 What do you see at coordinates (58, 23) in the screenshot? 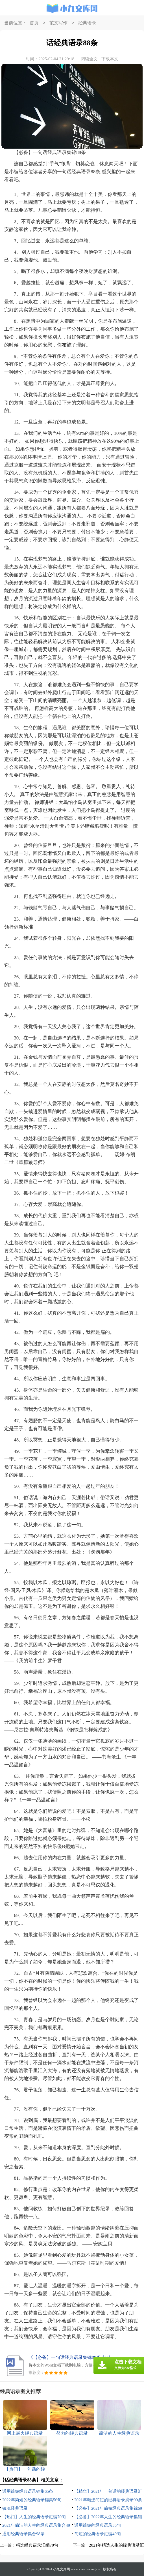
I see `范文写作` at bounding box center [58, 23].